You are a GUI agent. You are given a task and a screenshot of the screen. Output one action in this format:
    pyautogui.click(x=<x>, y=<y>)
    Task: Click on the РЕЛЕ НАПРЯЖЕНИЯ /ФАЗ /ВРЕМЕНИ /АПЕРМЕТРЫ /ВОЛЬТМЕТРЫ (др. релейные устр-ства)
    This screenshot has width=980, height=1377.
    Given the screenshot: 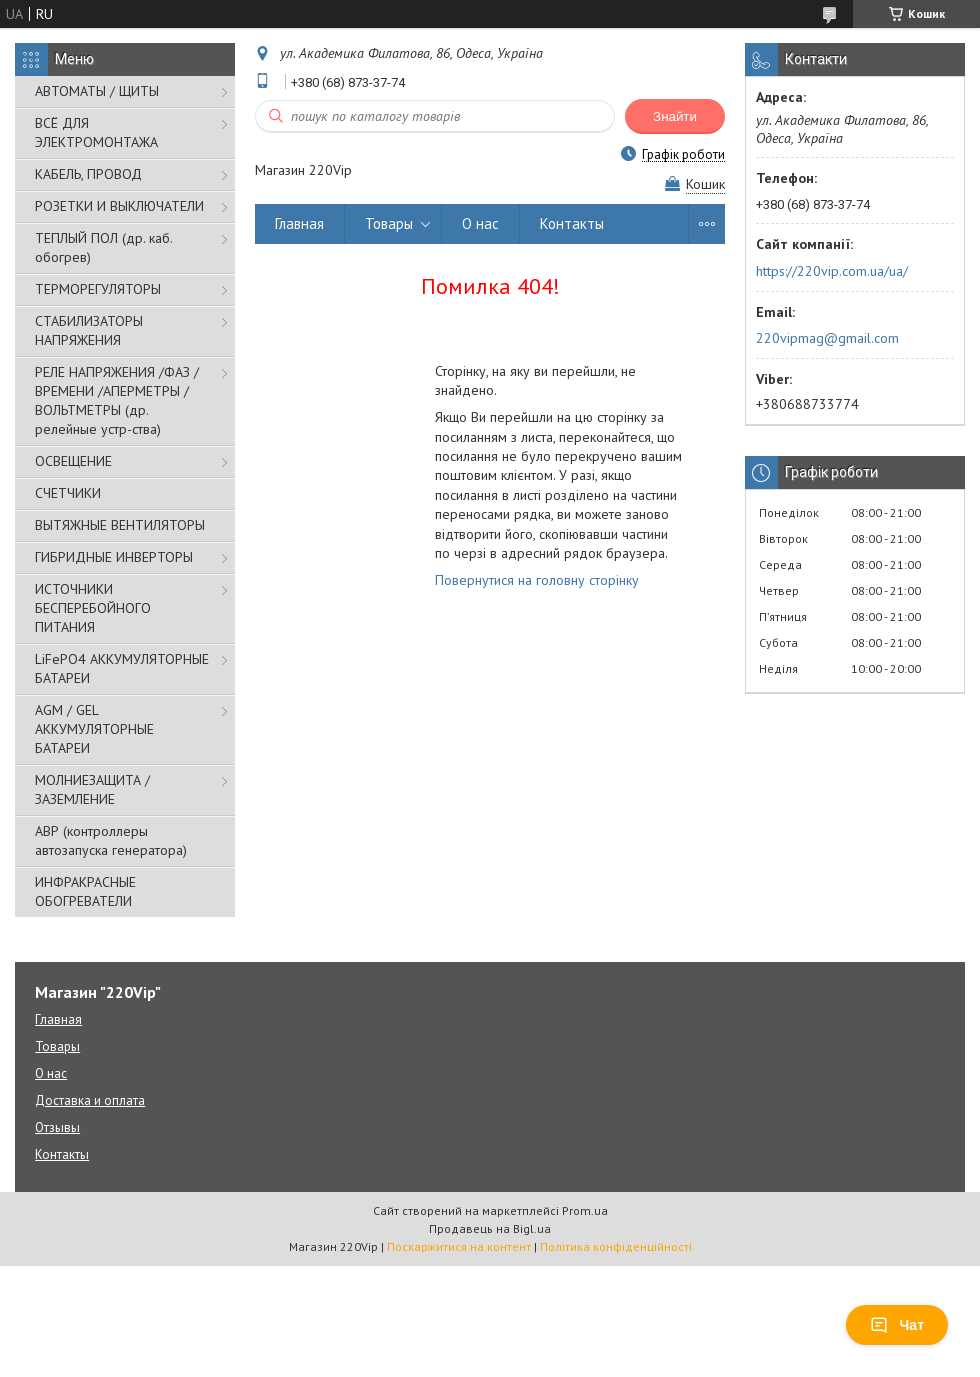 What is the action you would take?
    pyautogui.click(x=117, y=400)
    